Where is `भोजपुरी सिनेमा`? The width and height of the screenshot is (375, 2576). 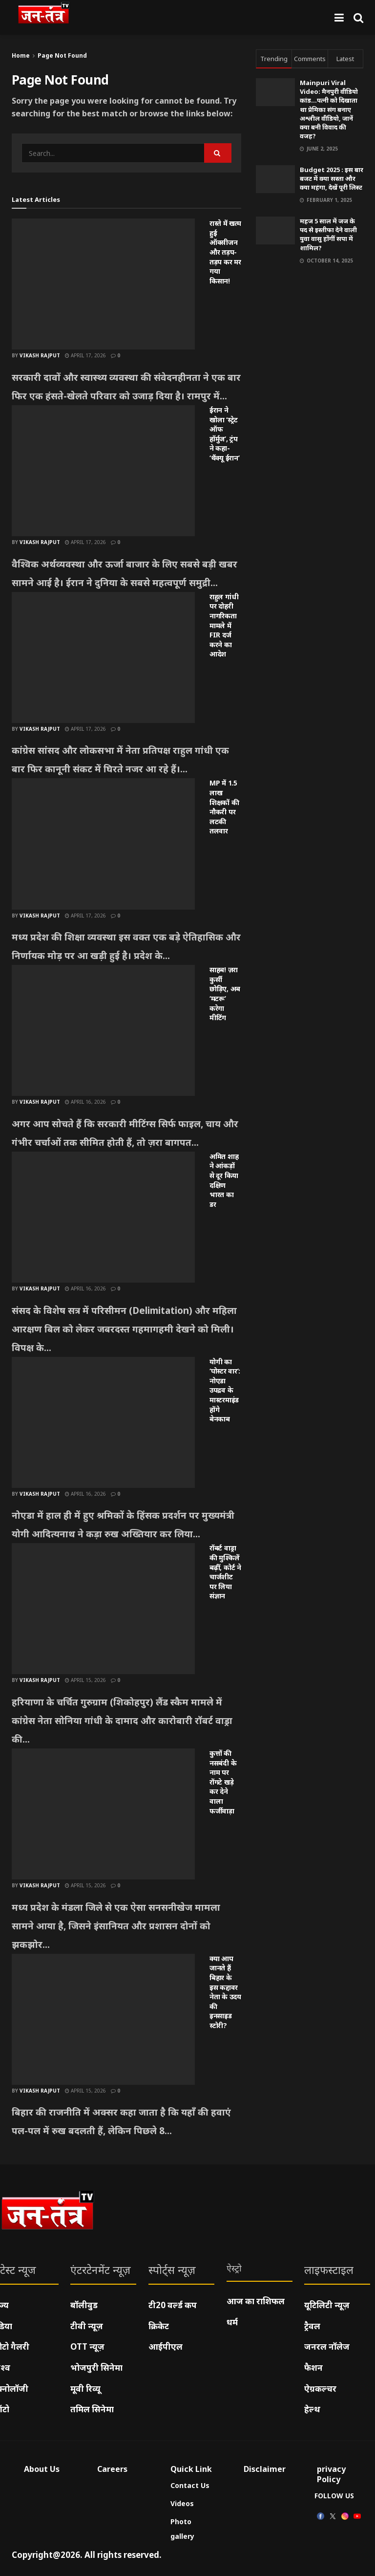 भोजपुरी सिनेमा is located at coordinates (96, 2367).